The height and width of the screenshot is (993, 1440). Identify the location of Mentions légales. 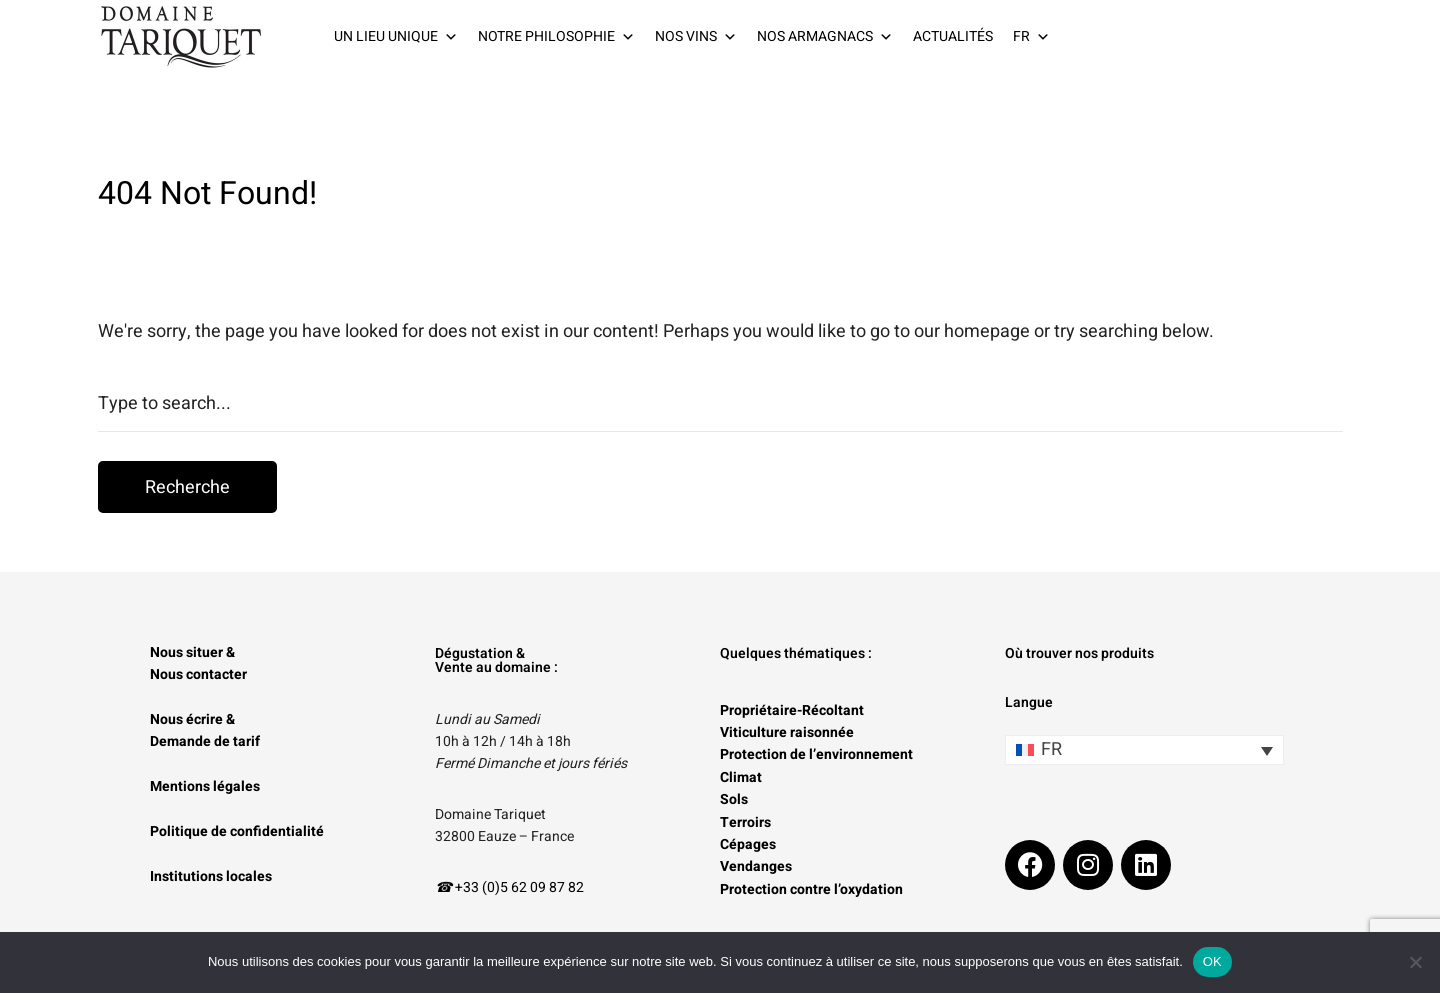
(205, 786).